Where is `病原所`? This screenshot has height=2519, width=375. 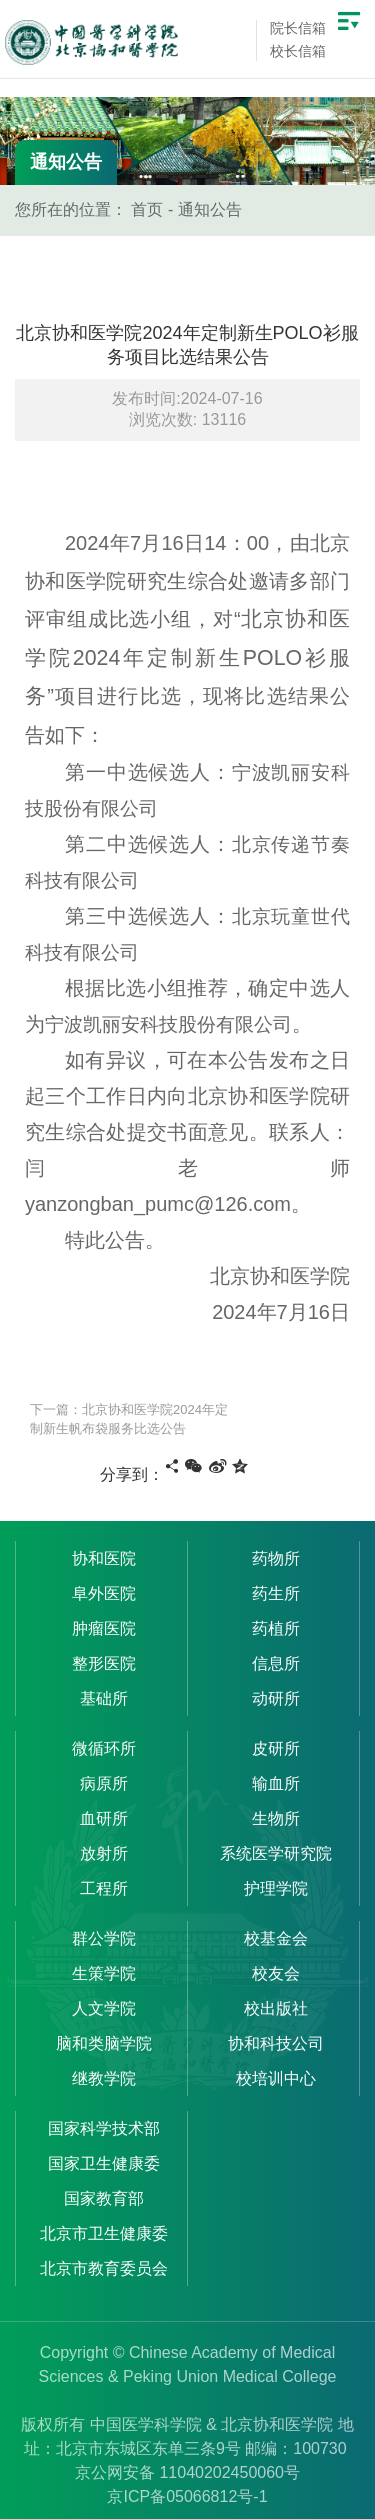
病原所 is located at coordinates (104, 1783).